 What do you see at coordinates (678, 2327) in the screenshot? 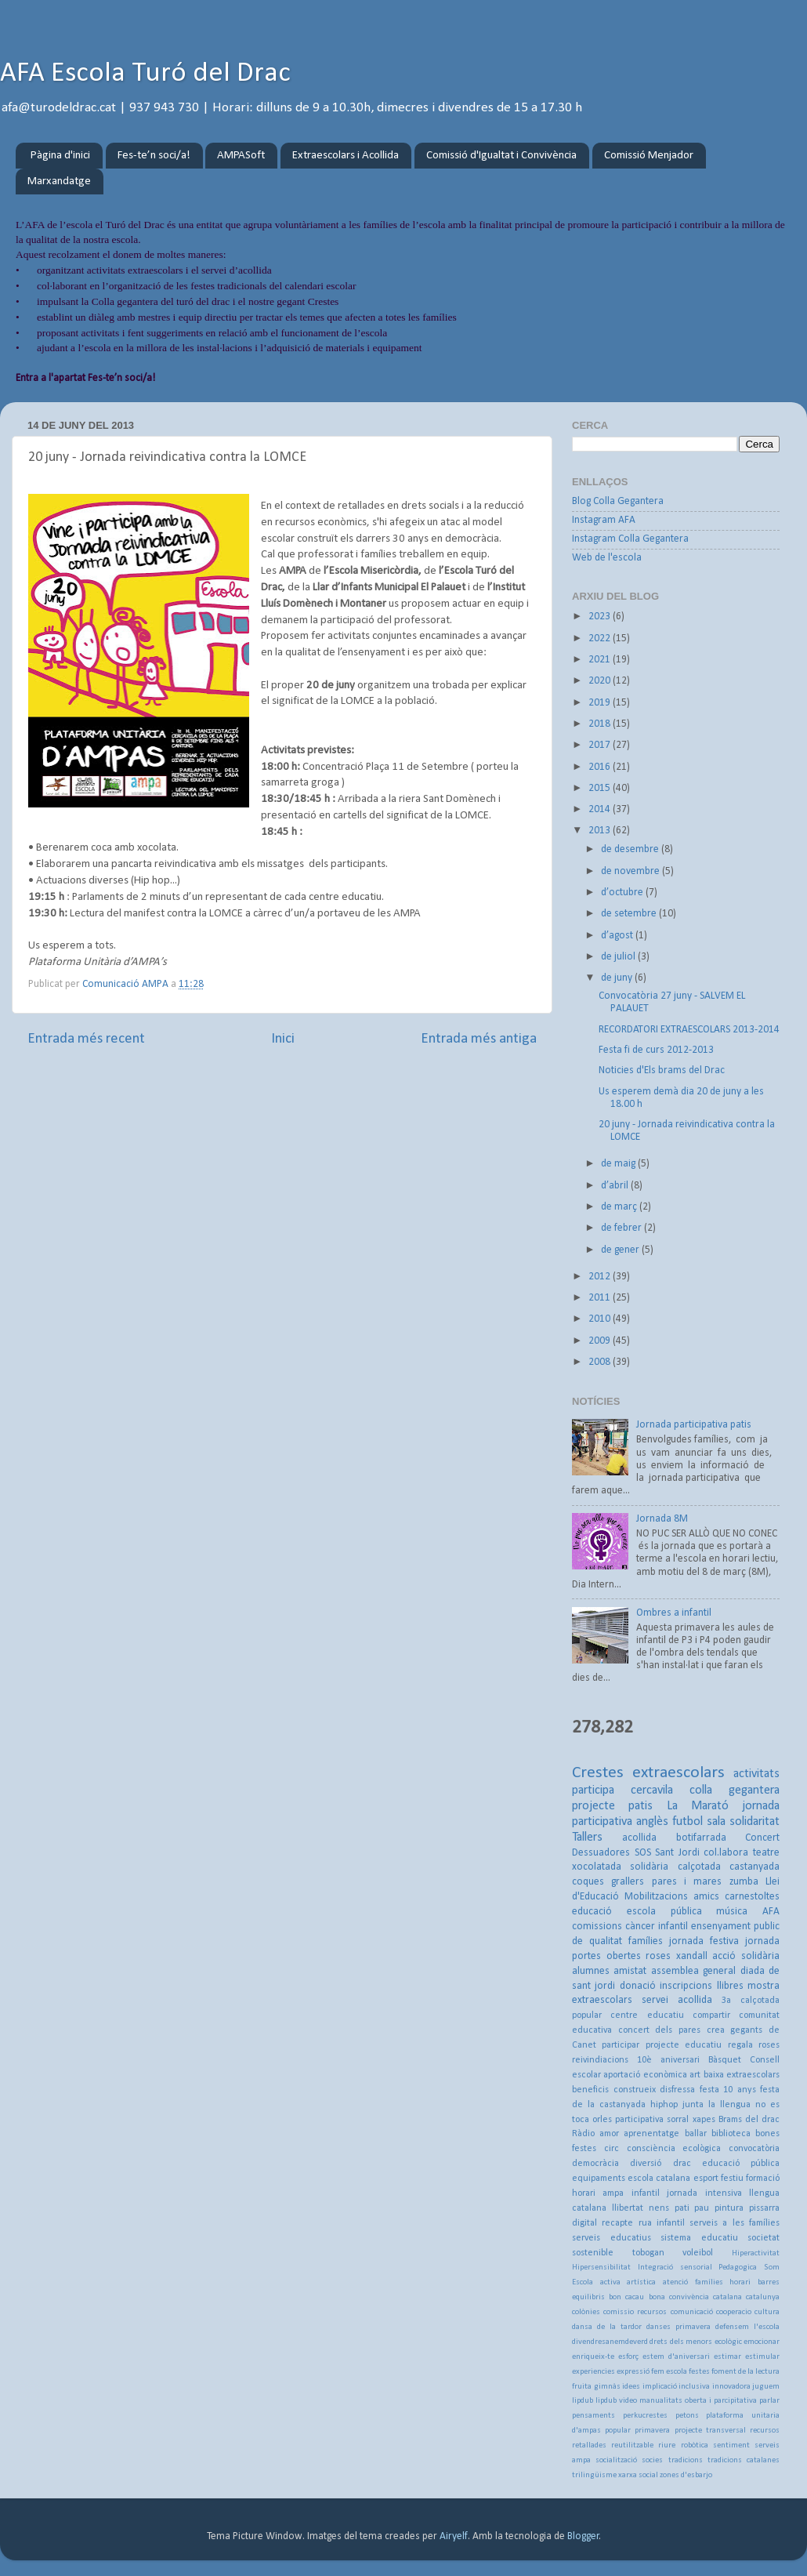
I see `danses primavera` at bounding box center [678, 2327].